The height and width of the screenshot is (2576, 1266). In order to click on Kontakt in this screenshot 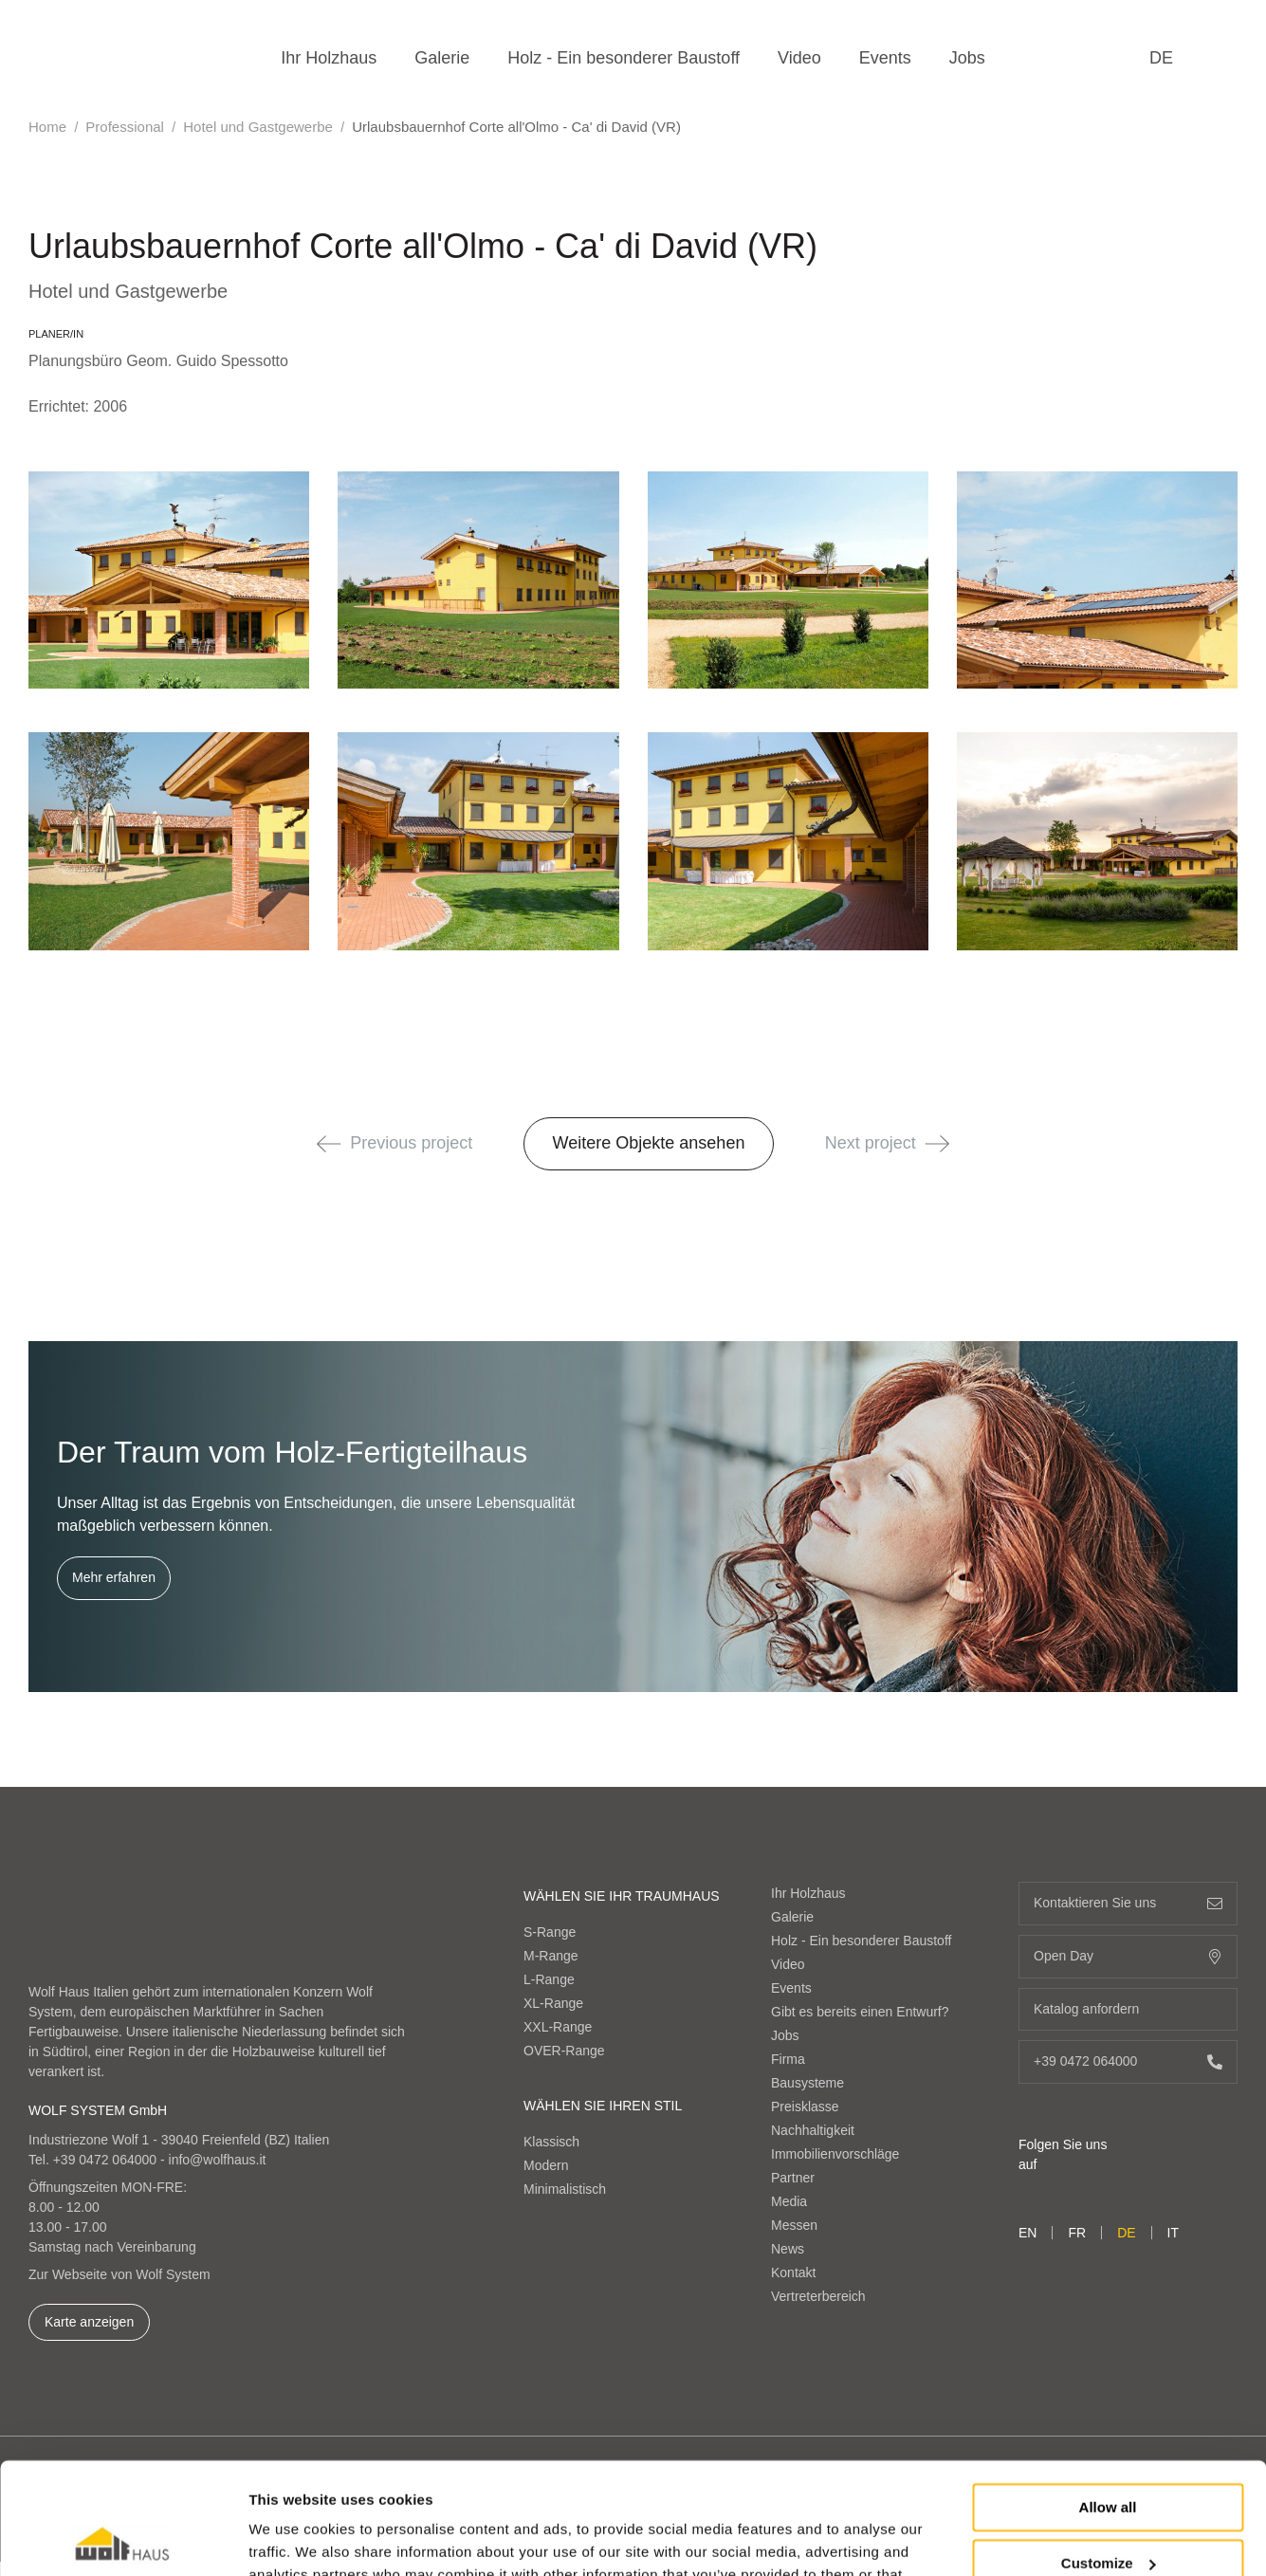, I will do `click(793, 2272)`.